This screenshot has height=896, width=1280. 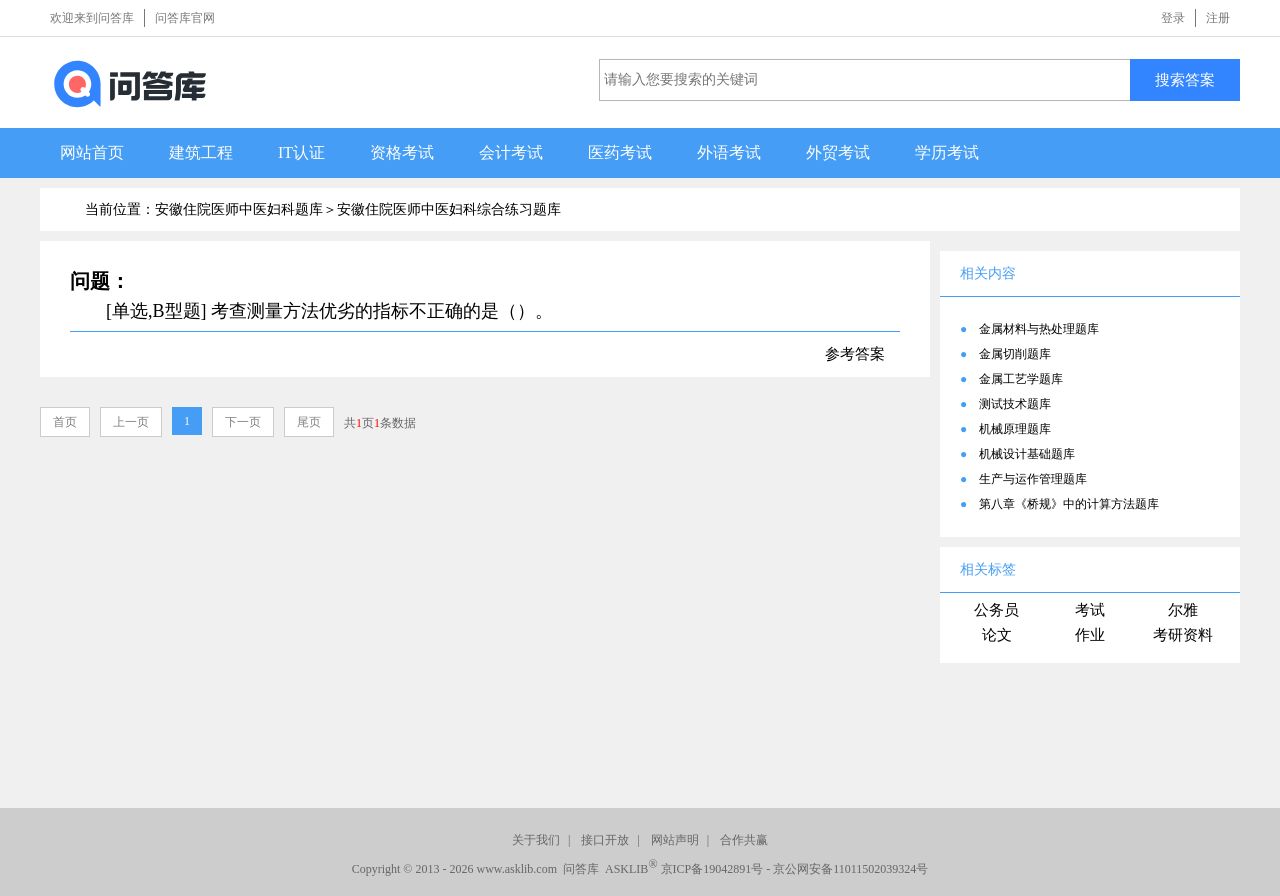 What do you see at coordinates (536, 840) in the screenshot?
I see `关于我们` at bounding box center [536, 840].